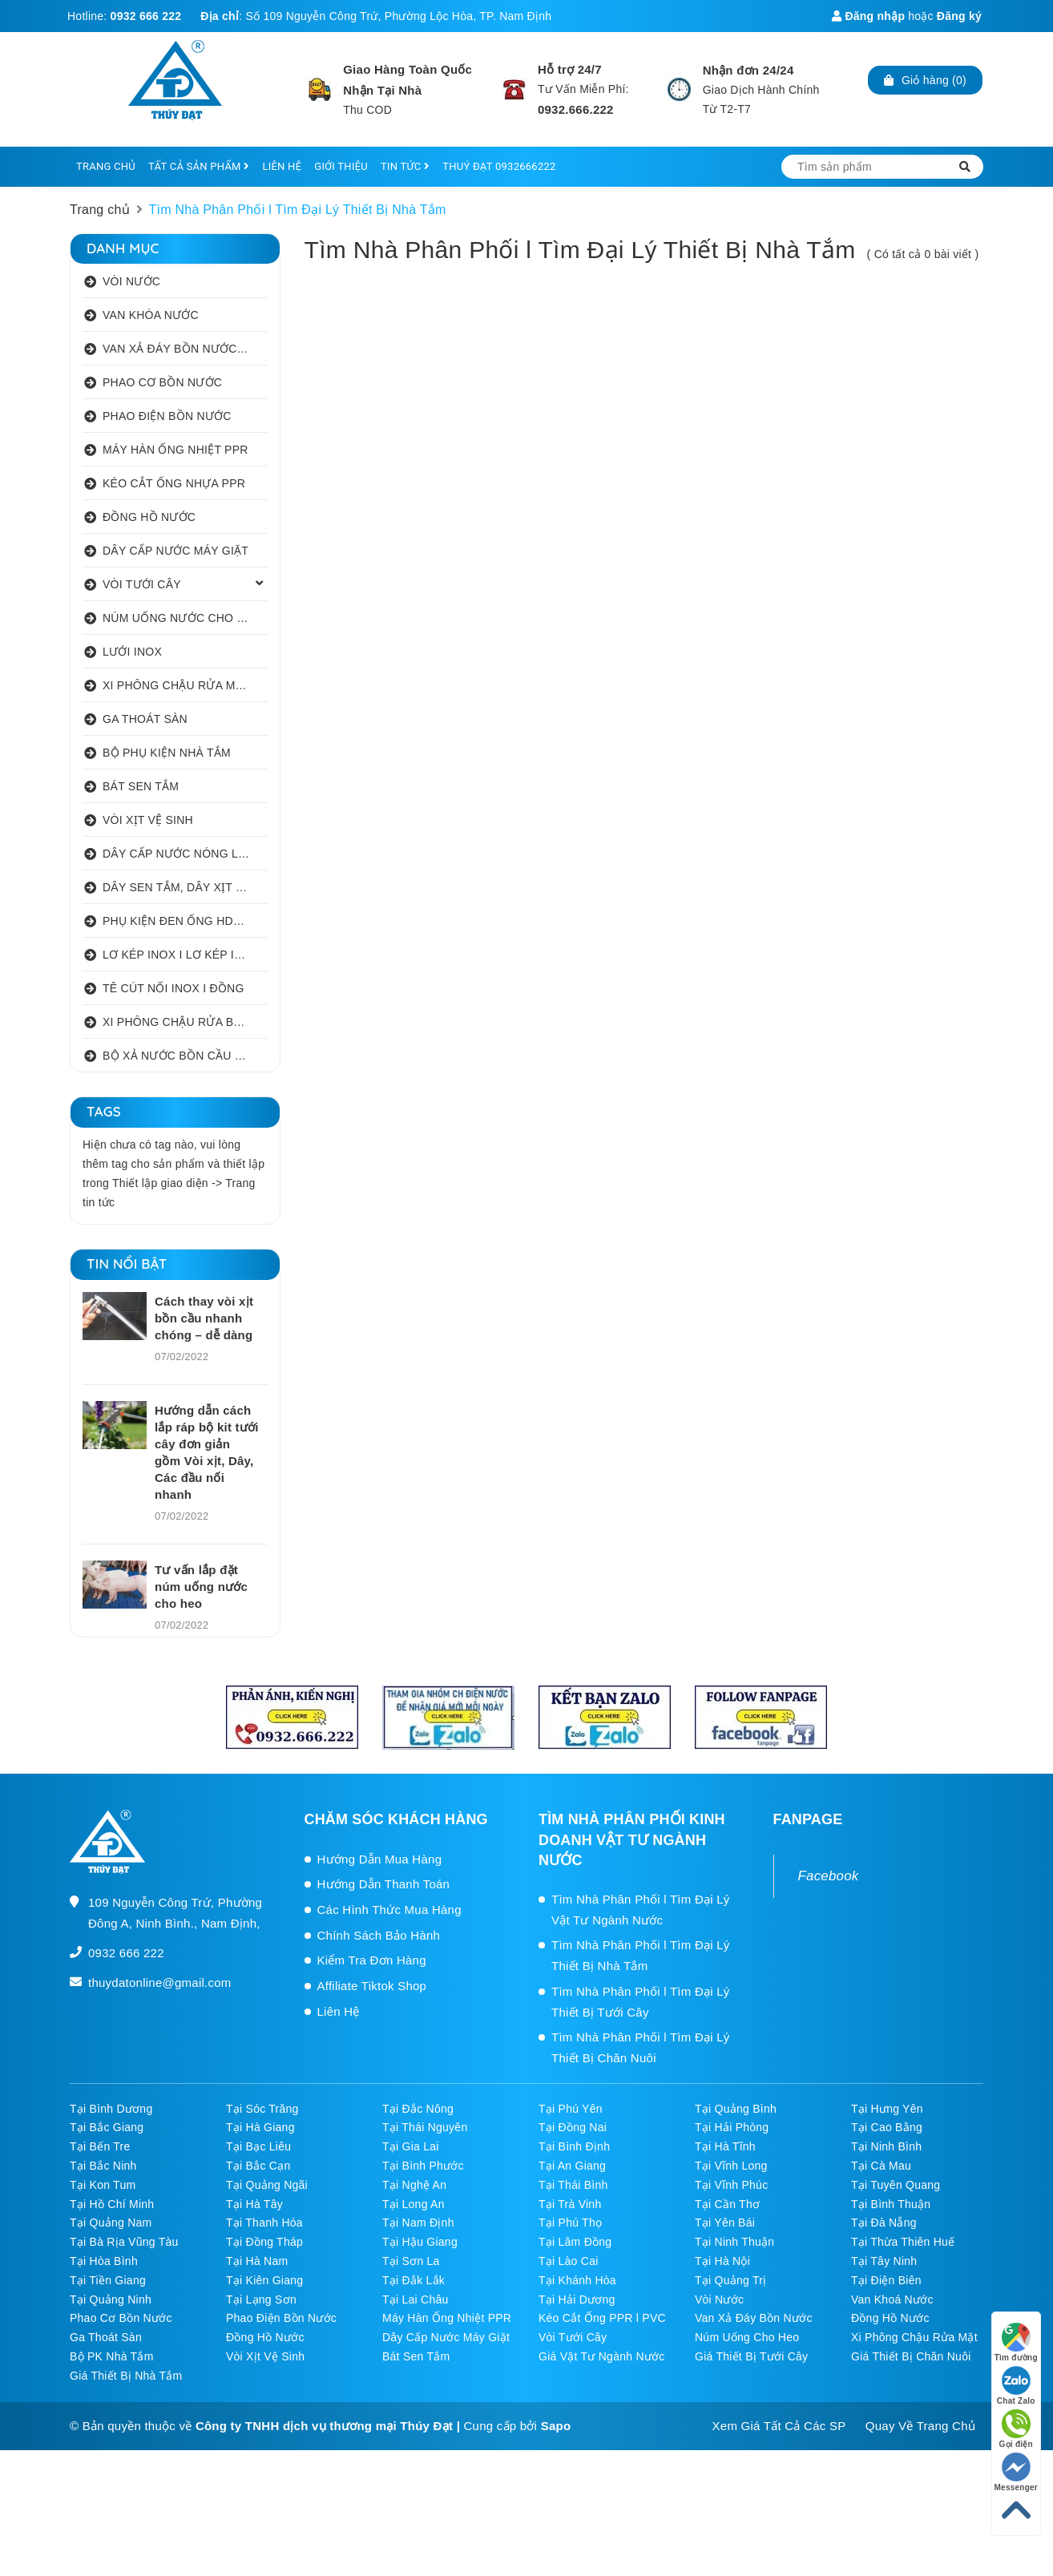 The height and width of the screenshot is (2576, 1053). Describe the element at coordinates (736, 2108) in the screenshot. I see `Tại Quảng Bình` at that location.